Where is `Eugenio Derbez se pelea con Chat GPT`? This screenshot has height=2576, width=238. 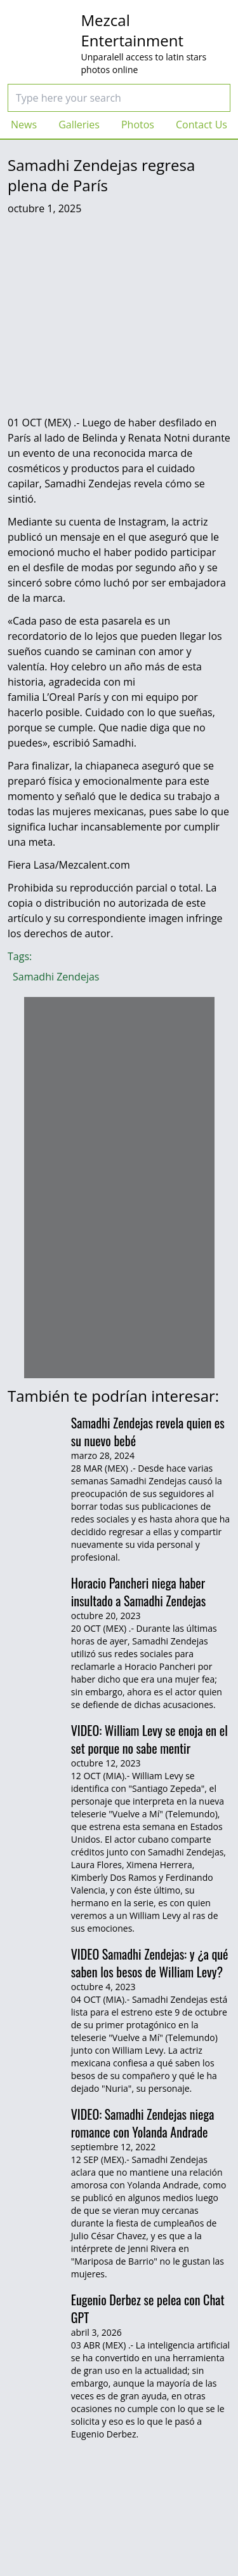
Eugenio Derbez se pelea con Chat GPT is located at coordinates (148, 2308).